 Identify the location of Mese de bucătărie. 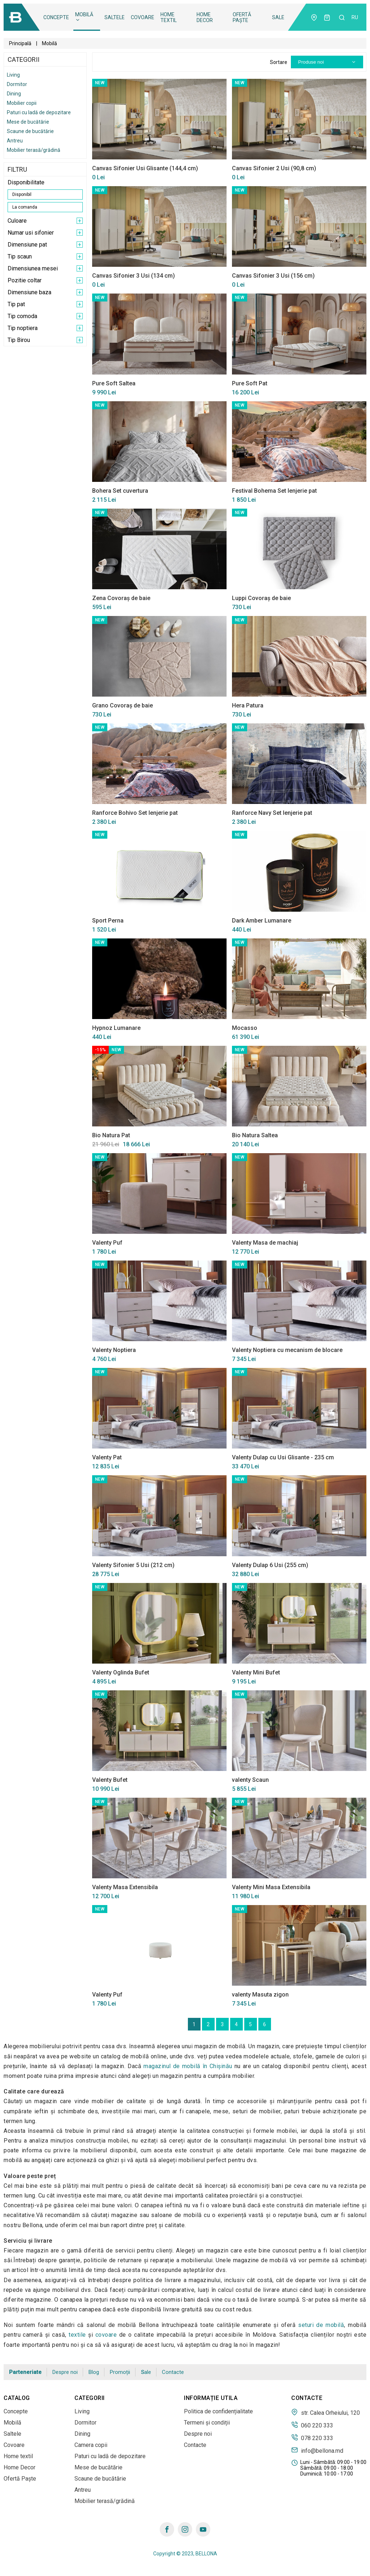
(28, 122).